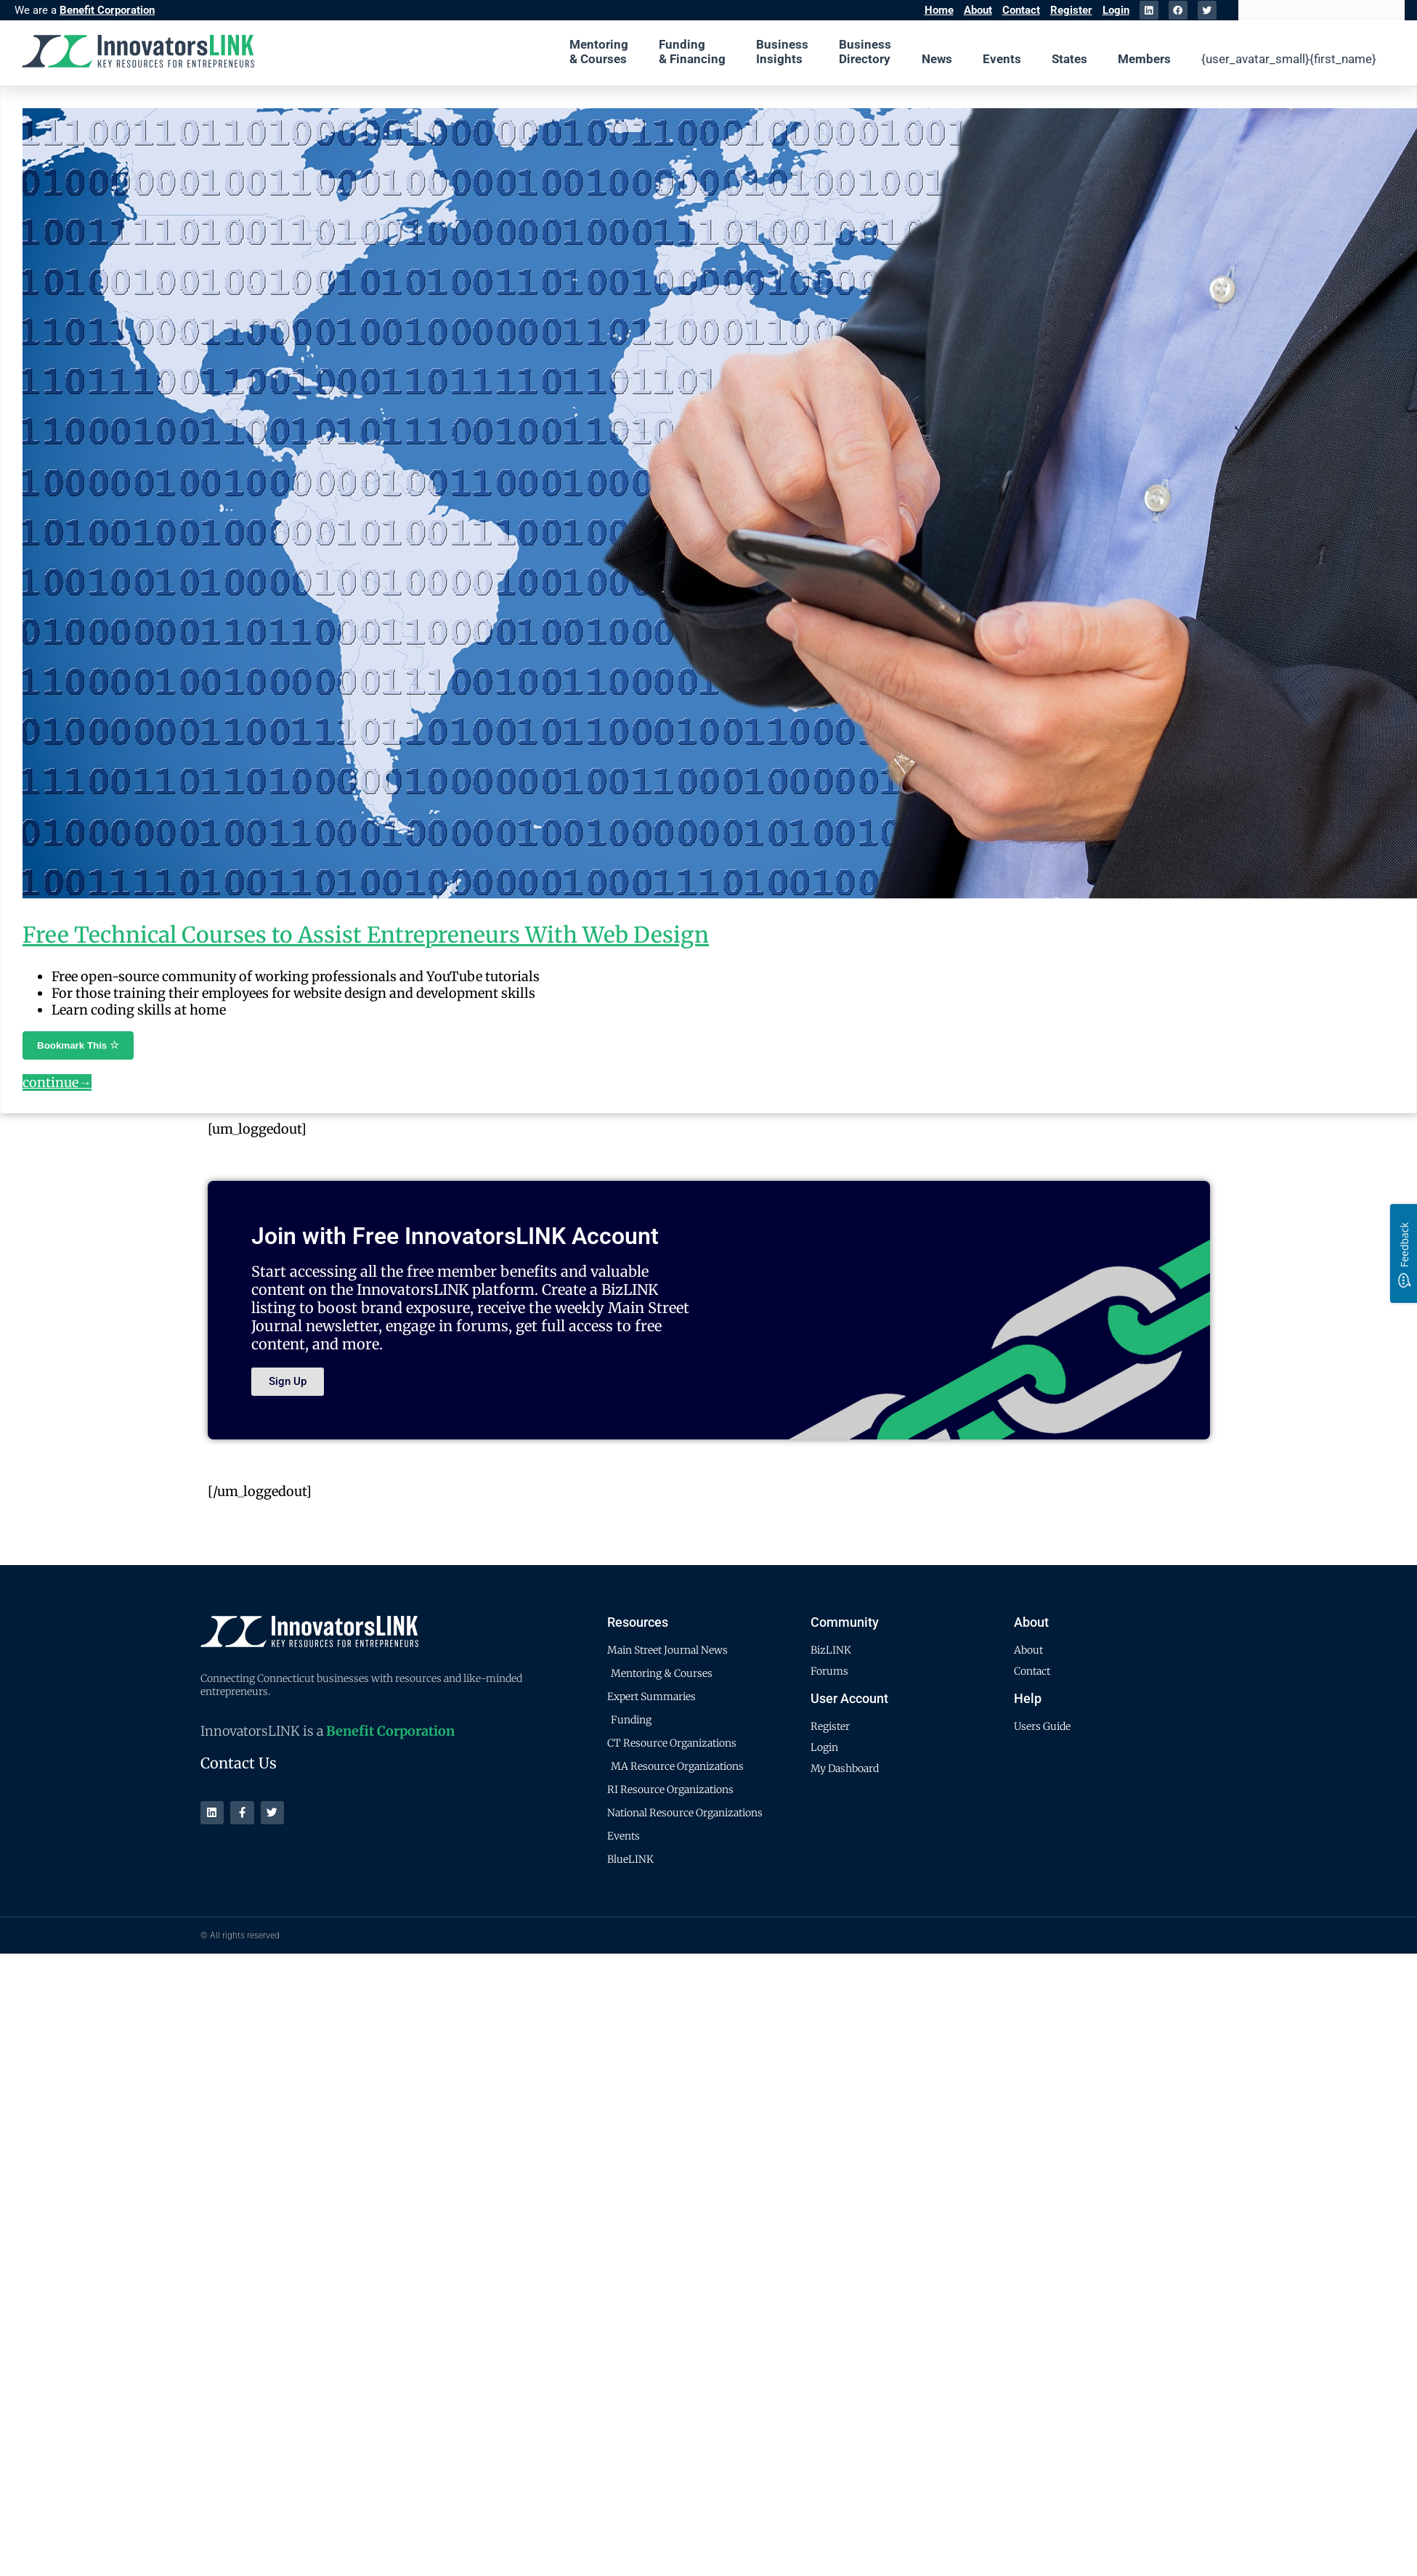 This screenshot has height=2576, width=1417. What do you see at coordinates (238, 1763) in the screenshot?
I see `Contact Us` at bounding box center [238, 1763].